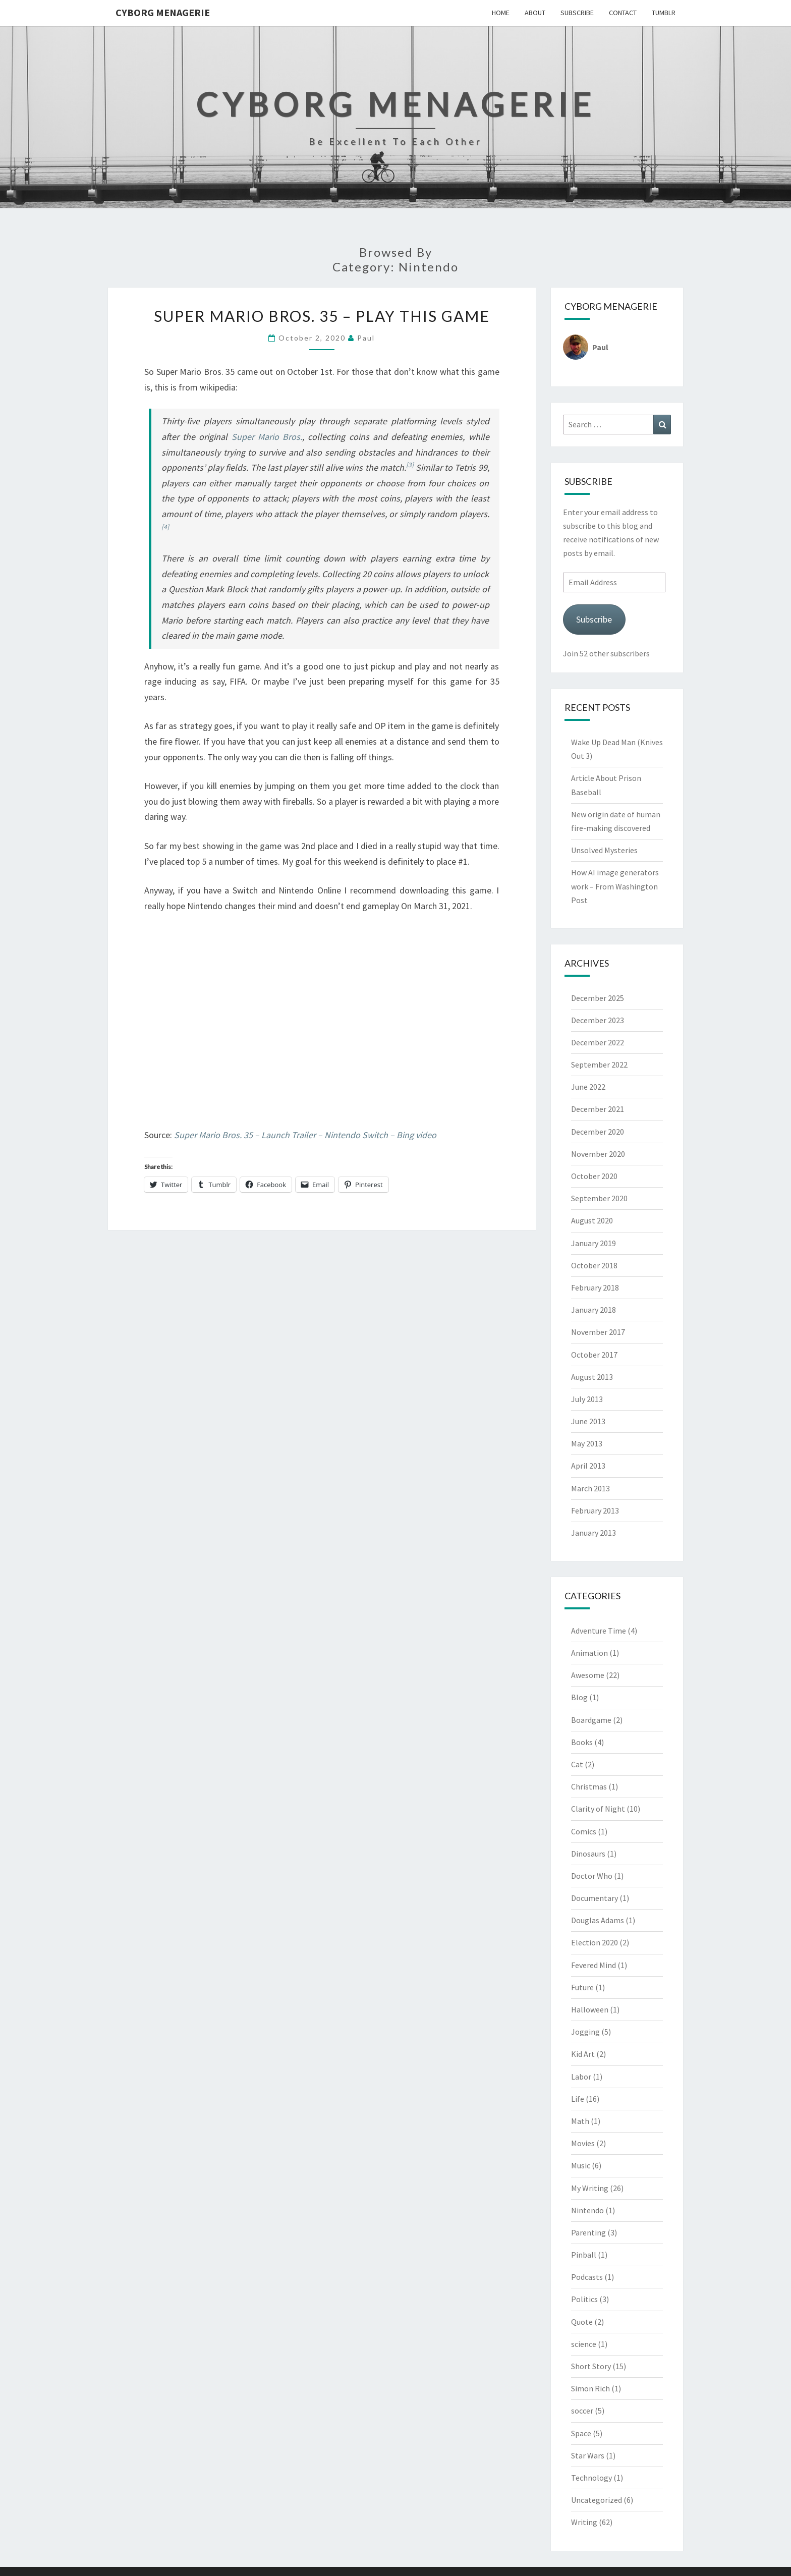 The height and width of the screenshot is (2576, 791). I want to click on Uncategorized, so click(596, 2500).